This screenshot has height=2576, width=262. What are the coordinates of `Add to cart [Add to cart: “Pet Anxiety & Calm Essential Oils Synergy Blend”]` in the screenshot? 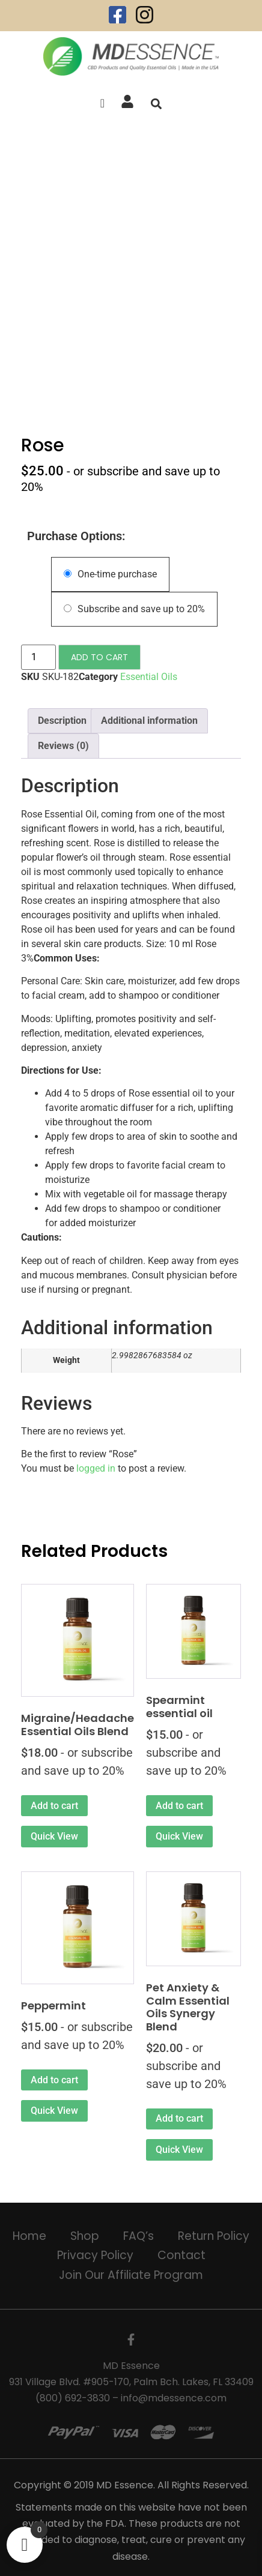 It's located at (179, 2118).